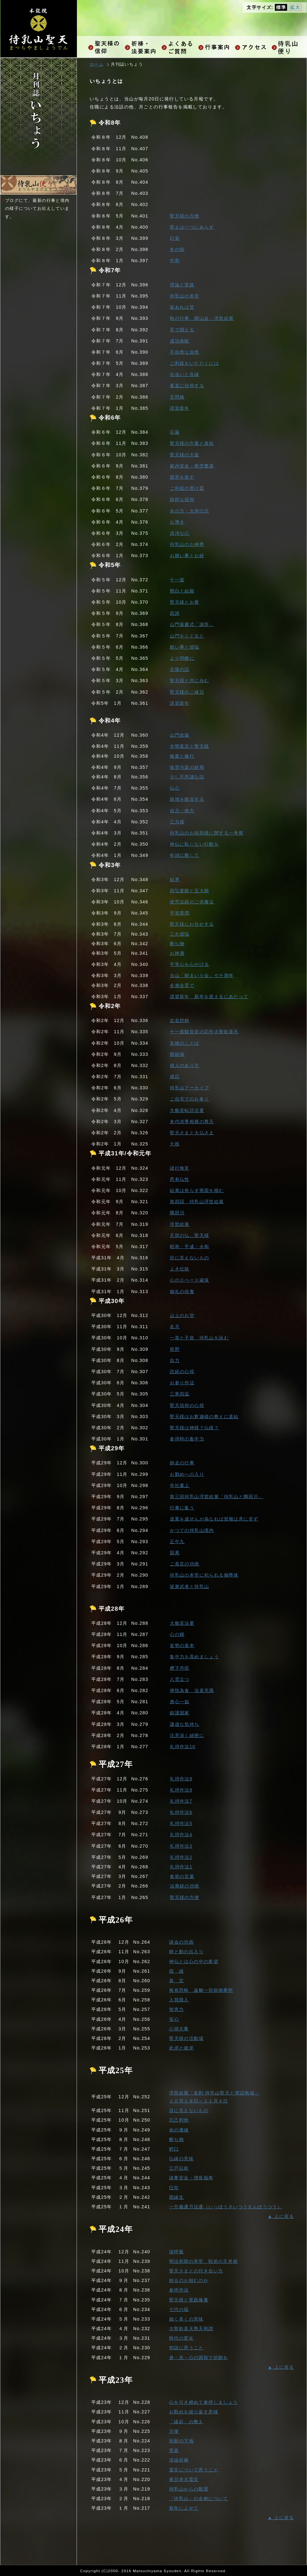 This screenshot has width=307, height=2576. I want to click on 智恵力, so click(176, 2009).